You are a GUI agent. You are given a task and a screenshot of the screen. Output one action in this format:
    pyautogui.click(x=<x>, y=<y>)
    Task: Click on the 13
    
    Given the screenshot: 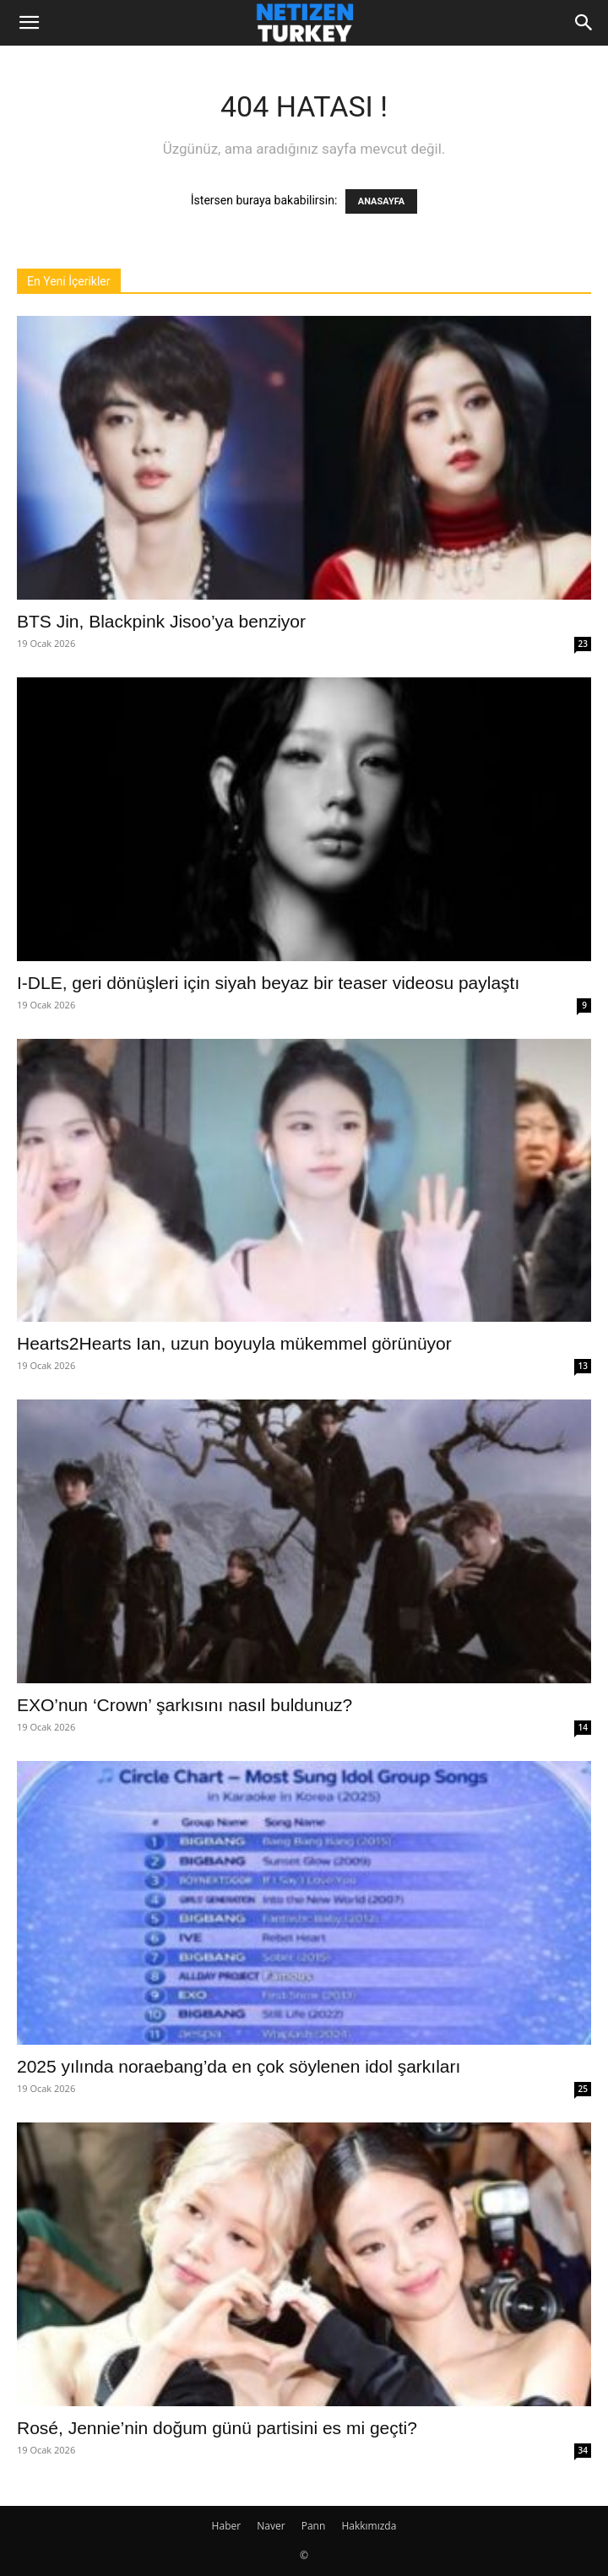 What is the action you would take?
    pyautogui.click(x=583, y=1366)
    